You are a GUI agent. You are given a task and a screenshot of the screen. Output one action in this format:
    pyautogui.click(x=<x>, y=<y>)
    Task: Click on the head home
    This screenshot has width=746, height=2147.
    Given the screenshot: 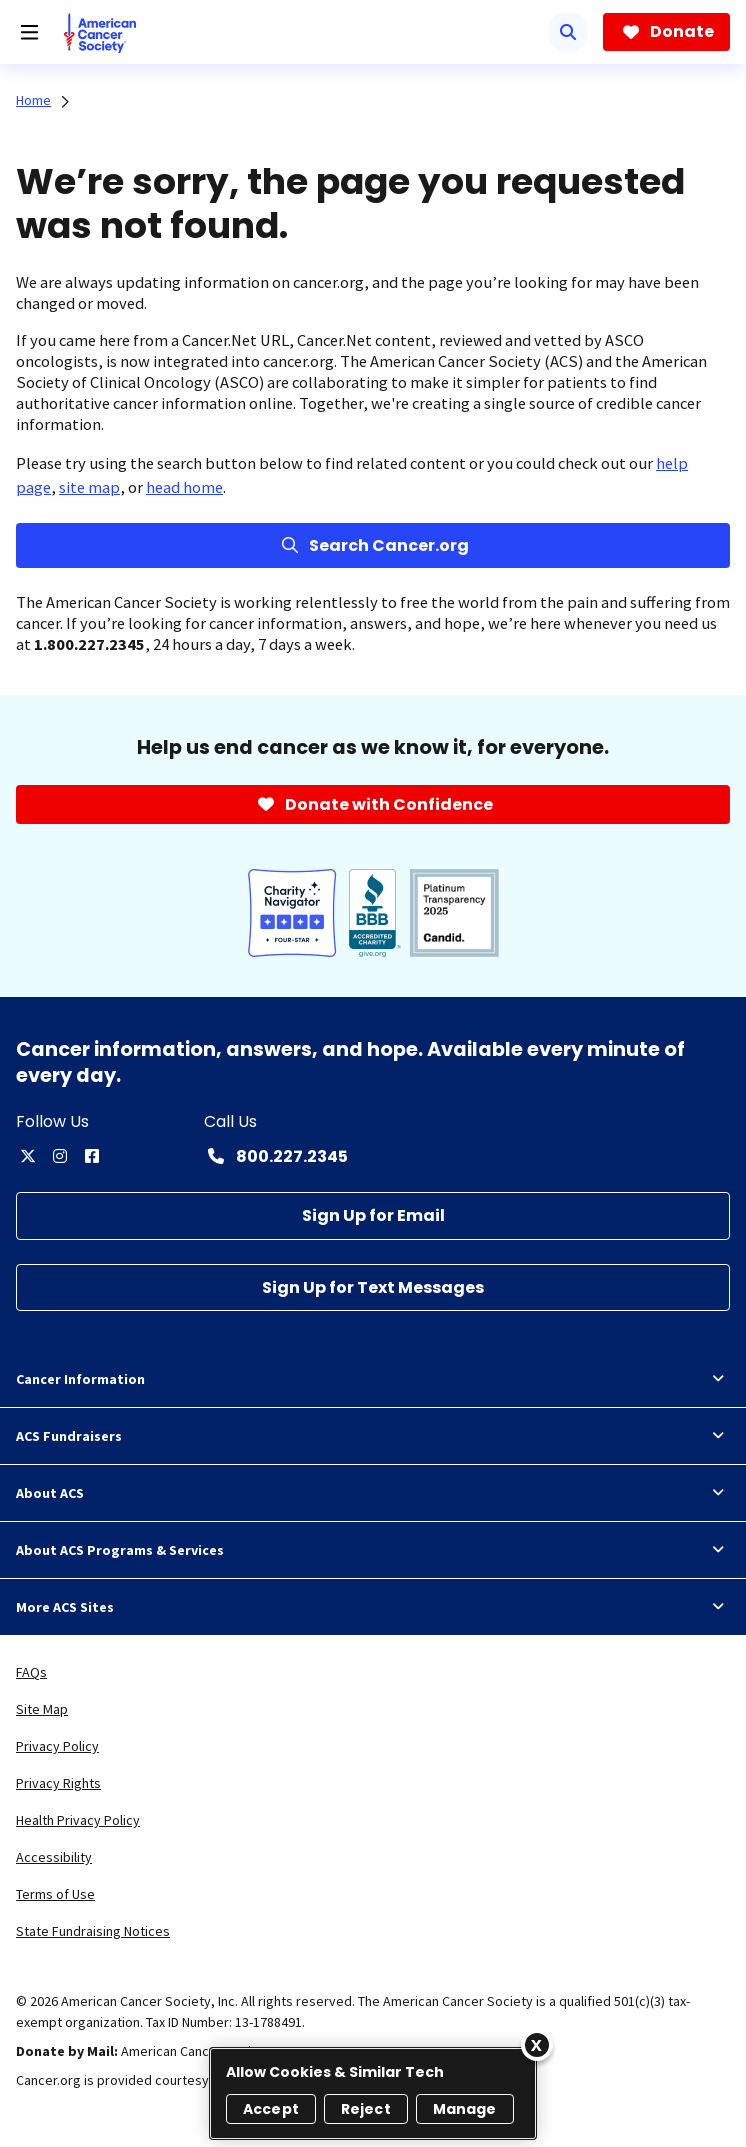 What is the action you would take?
    pyautogui.click(x=184, y=487)
    